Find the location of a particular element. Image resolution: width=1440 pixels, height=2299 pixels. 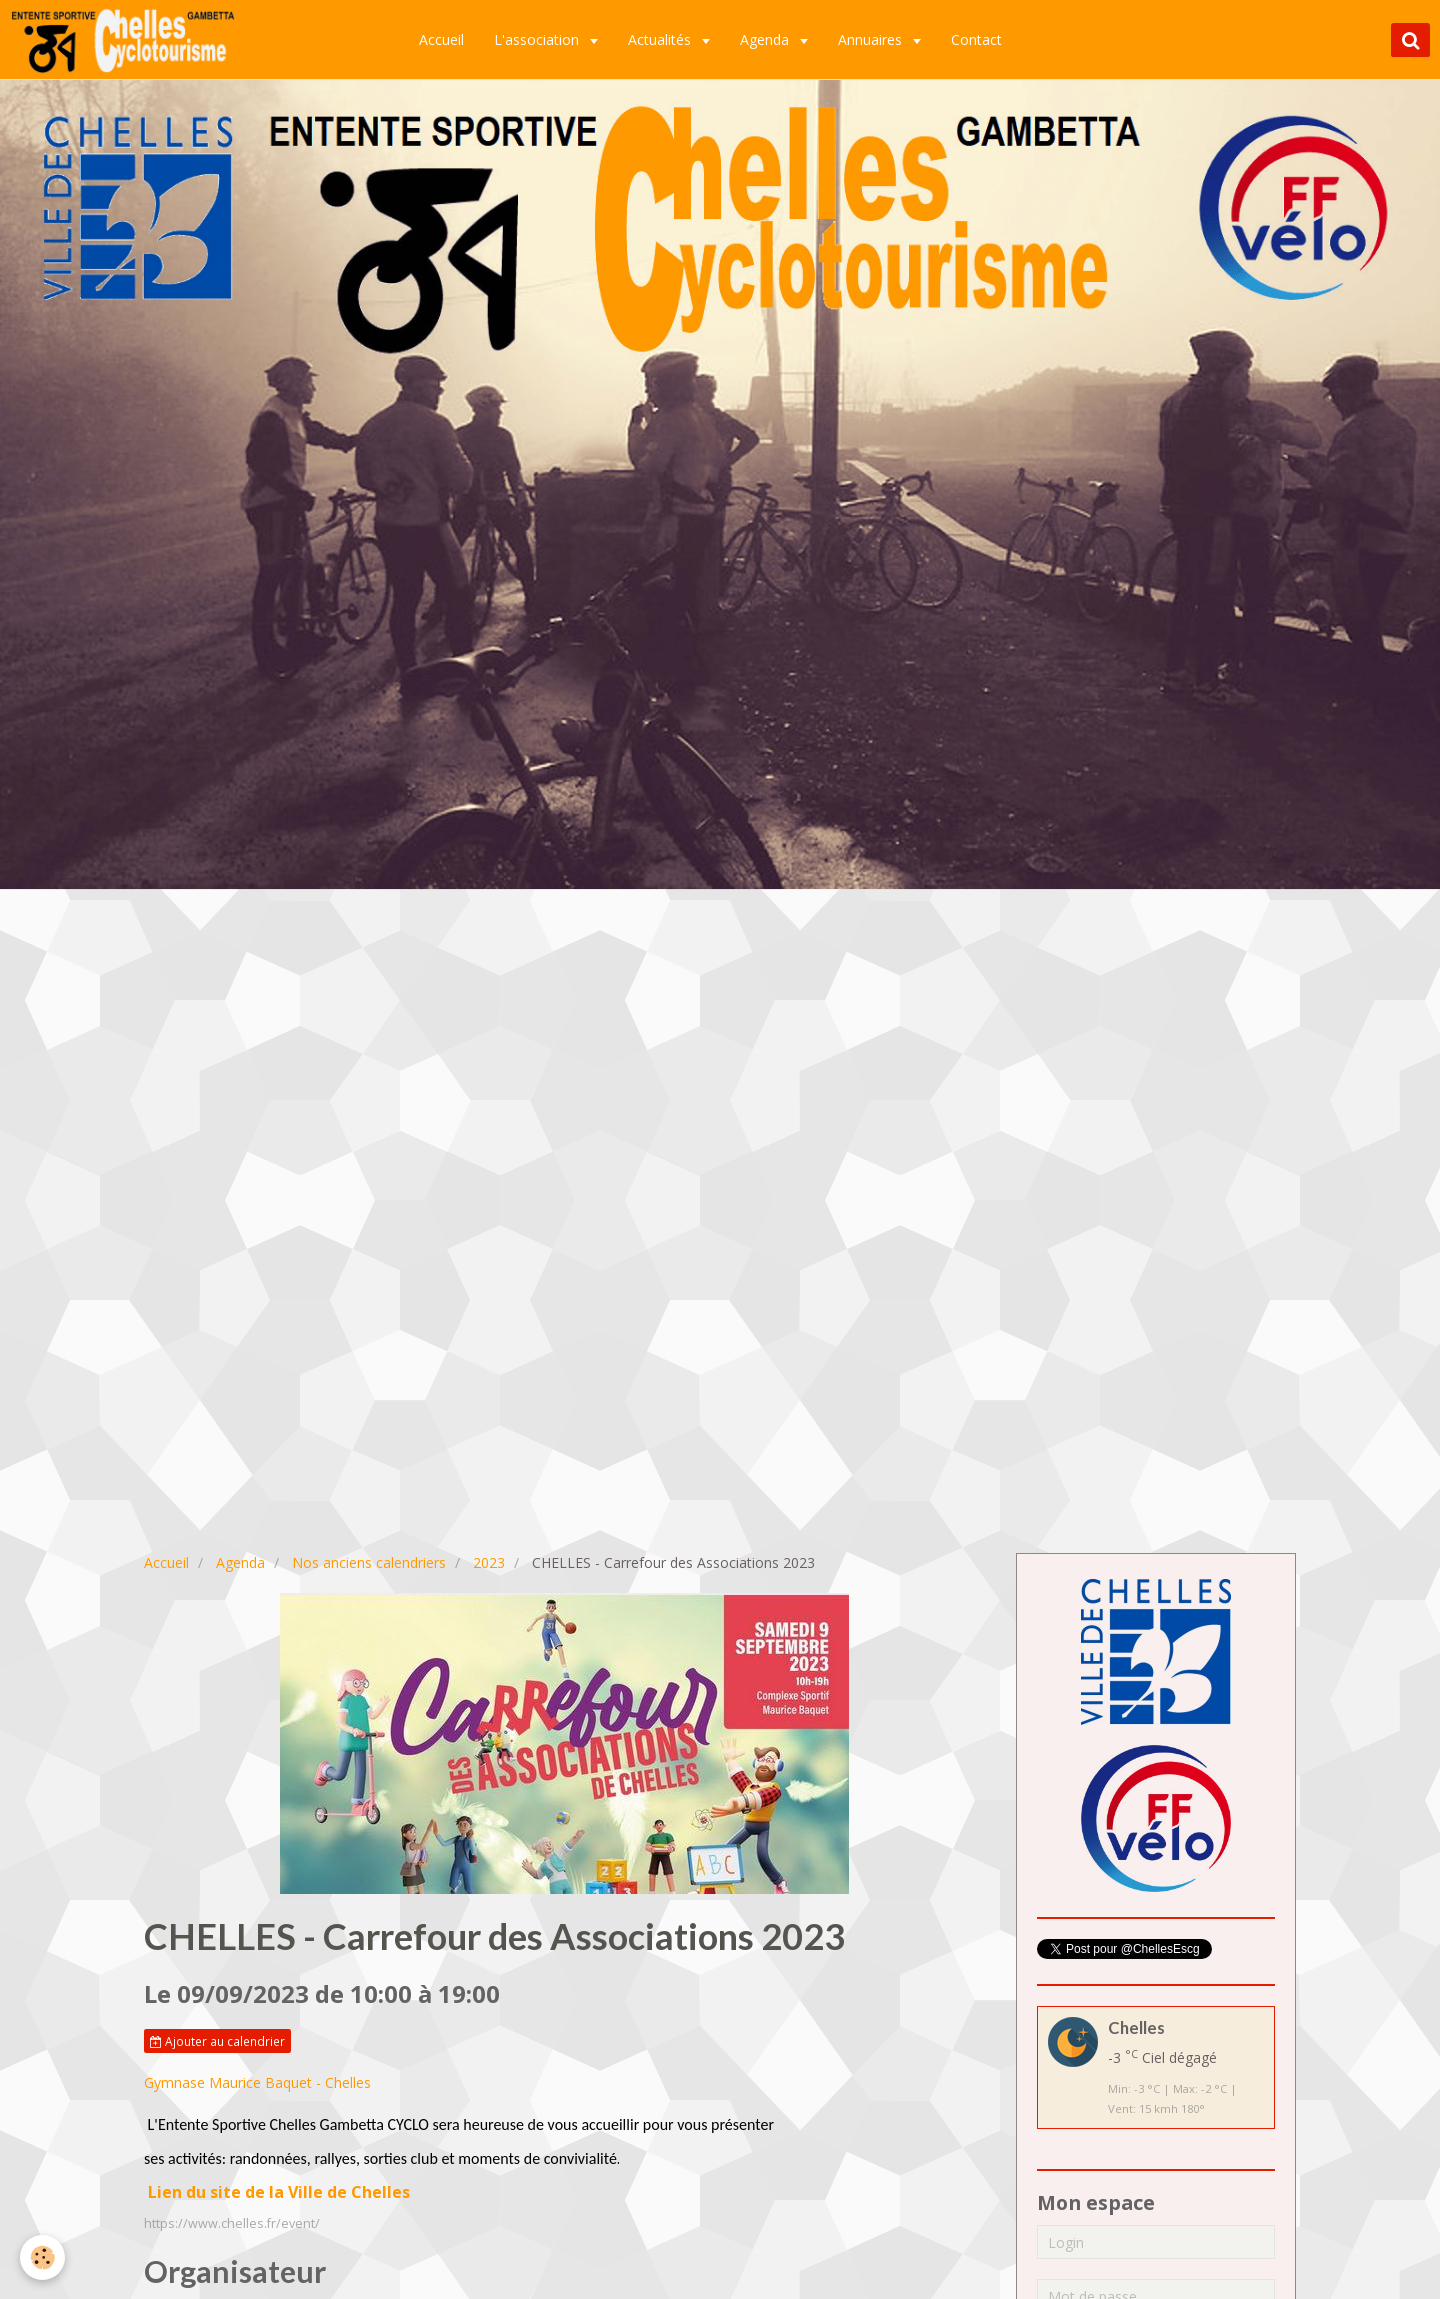

Nos anciens calendriers is located at coordinates (369, 1562).